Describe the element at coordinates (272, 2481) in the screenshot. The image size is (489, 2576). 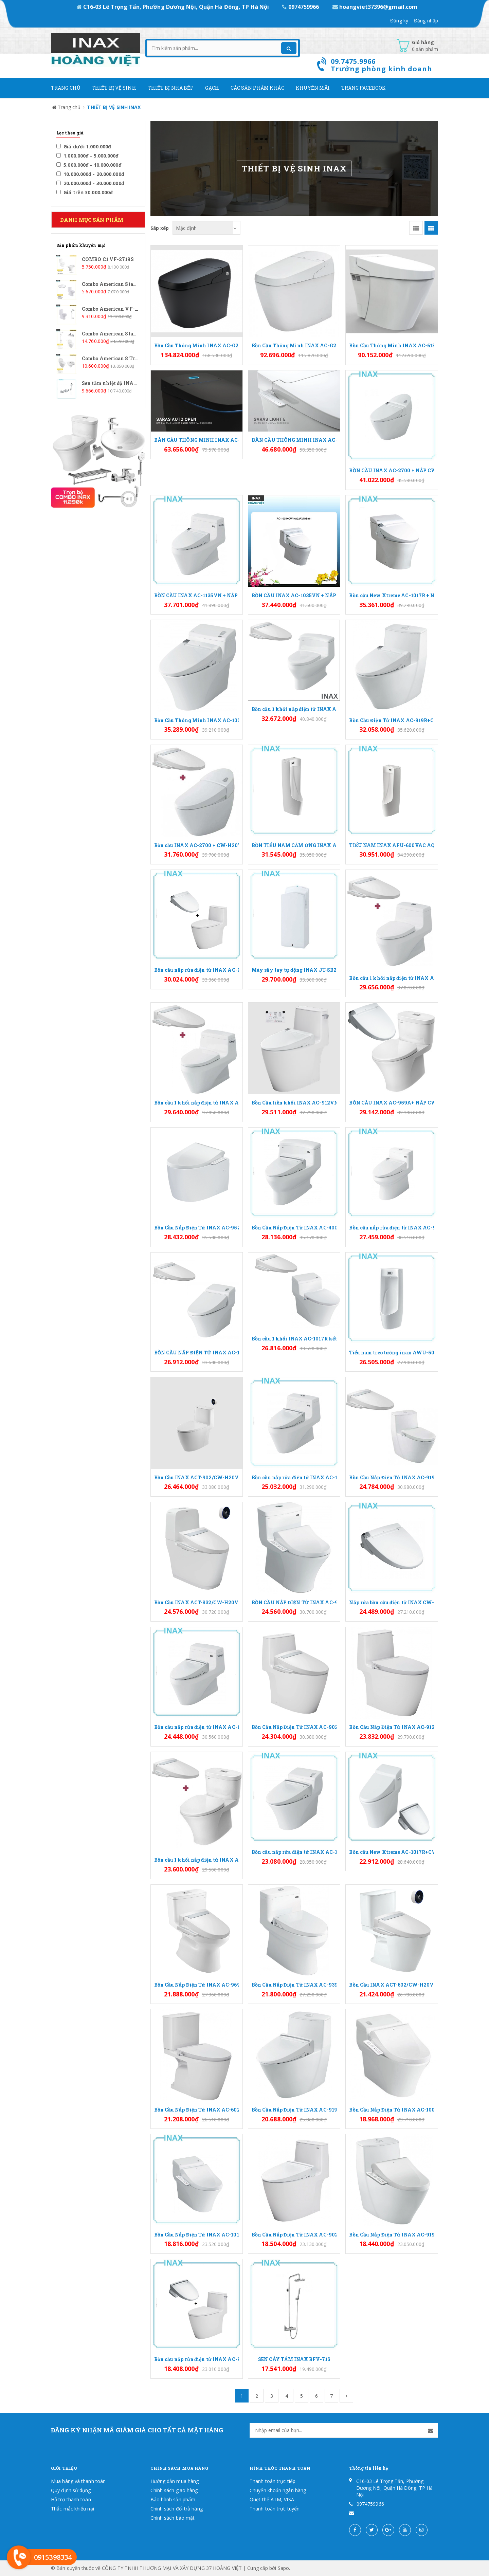
I see `Thanh toán trực tiếp` at that location.